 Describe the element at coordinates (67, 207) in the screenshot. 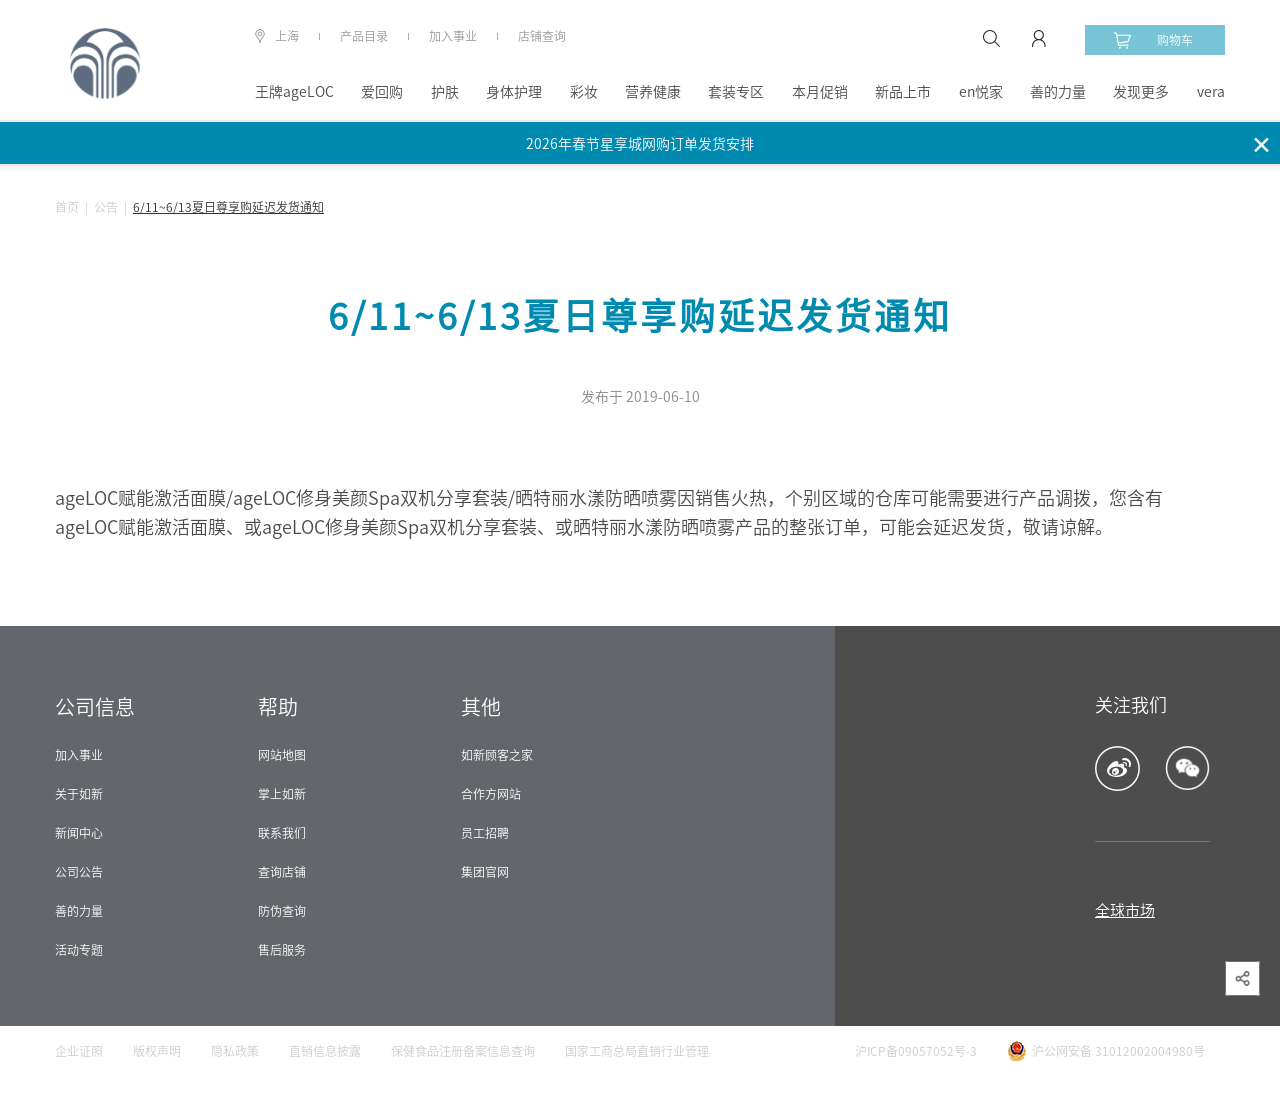

I see `首页` at that location.